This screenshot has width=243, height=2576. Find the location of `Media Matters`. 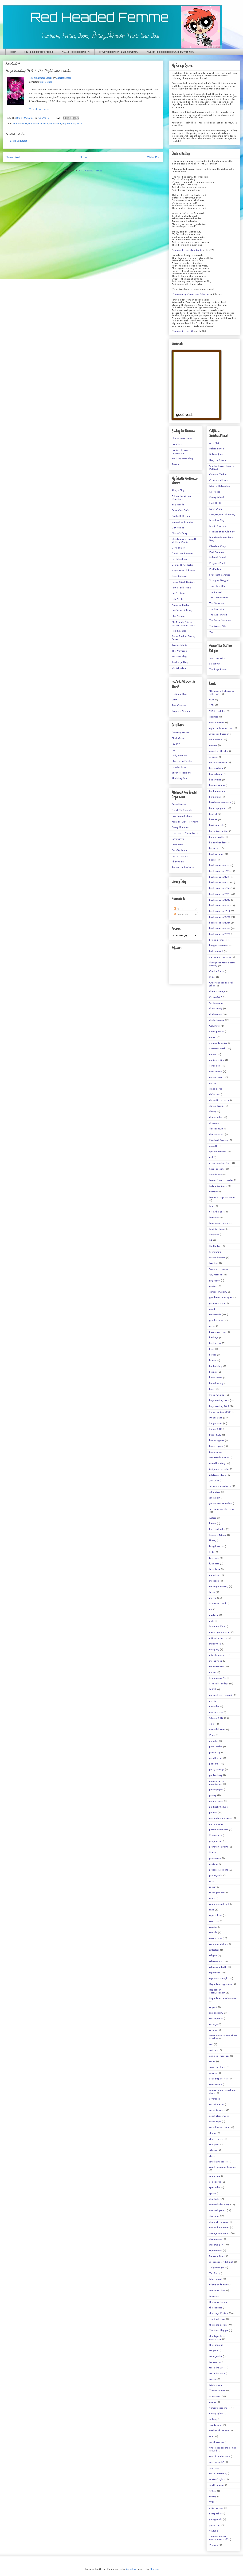

Media Matters is located at coordinates (217, 526).